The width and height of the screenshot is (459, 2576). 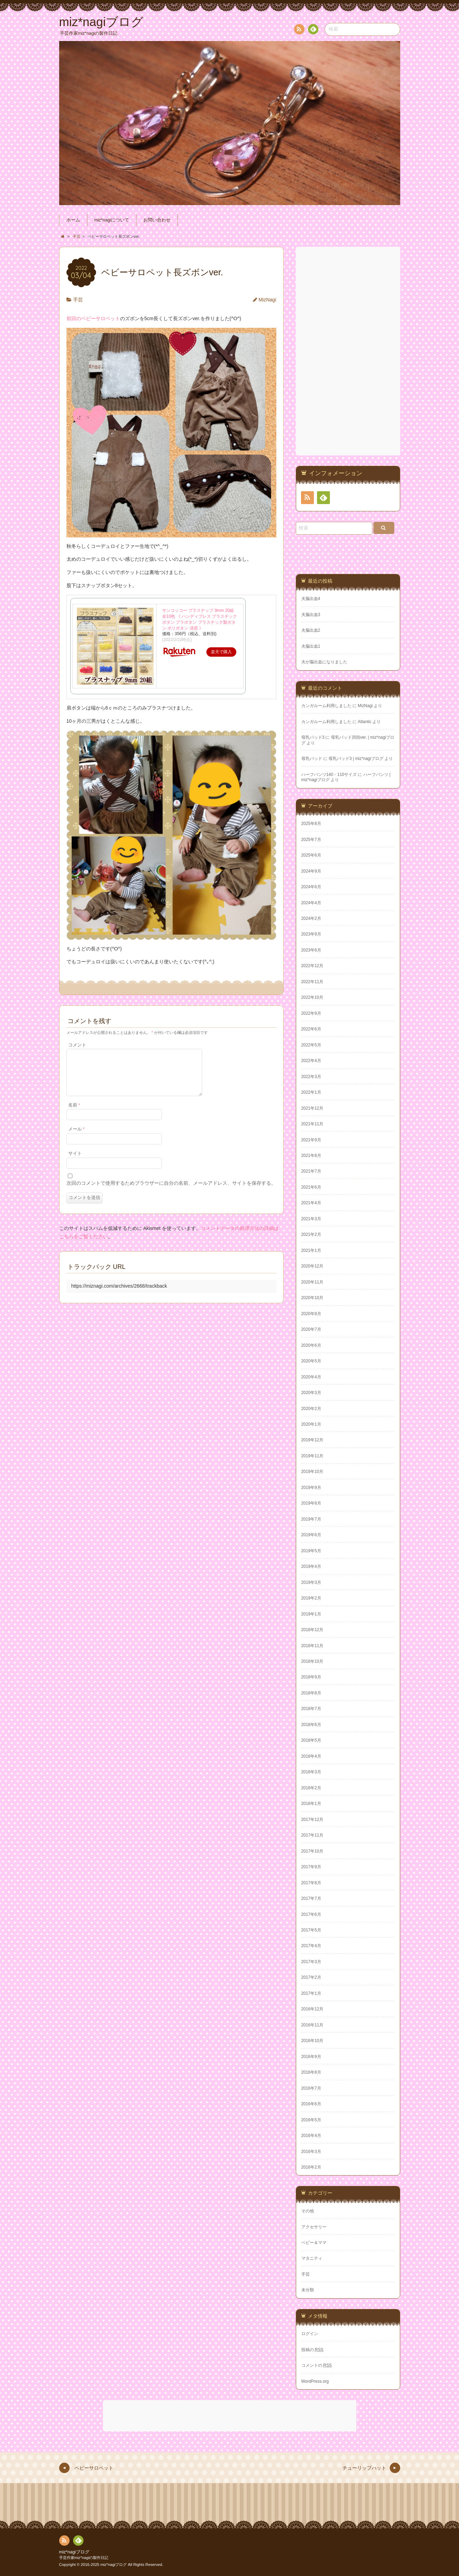 I want to click on miz*nagiについて, so click(x=111, y=220).